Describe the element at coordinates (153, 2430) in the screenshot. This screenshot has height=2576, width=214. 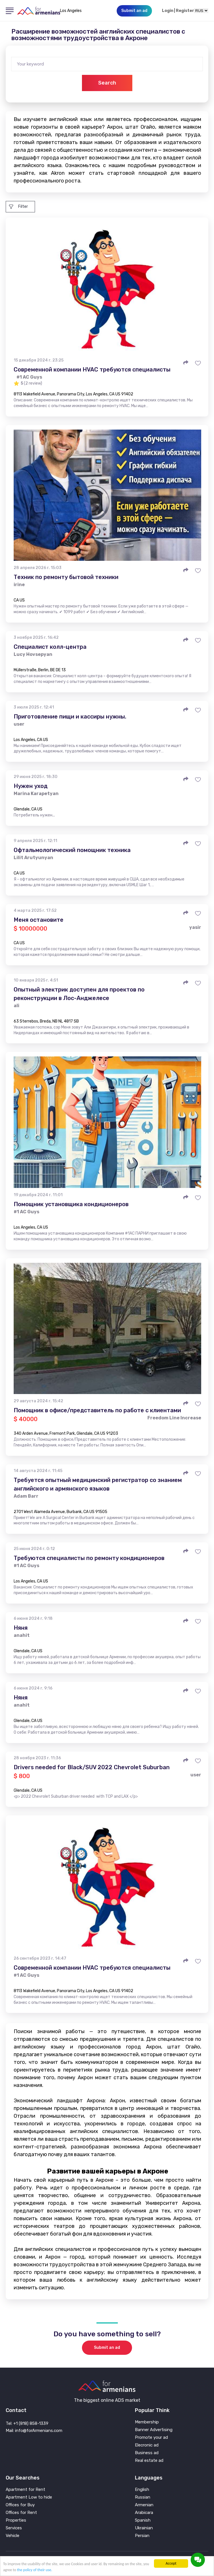
I see `Banner Advertising` at that location.